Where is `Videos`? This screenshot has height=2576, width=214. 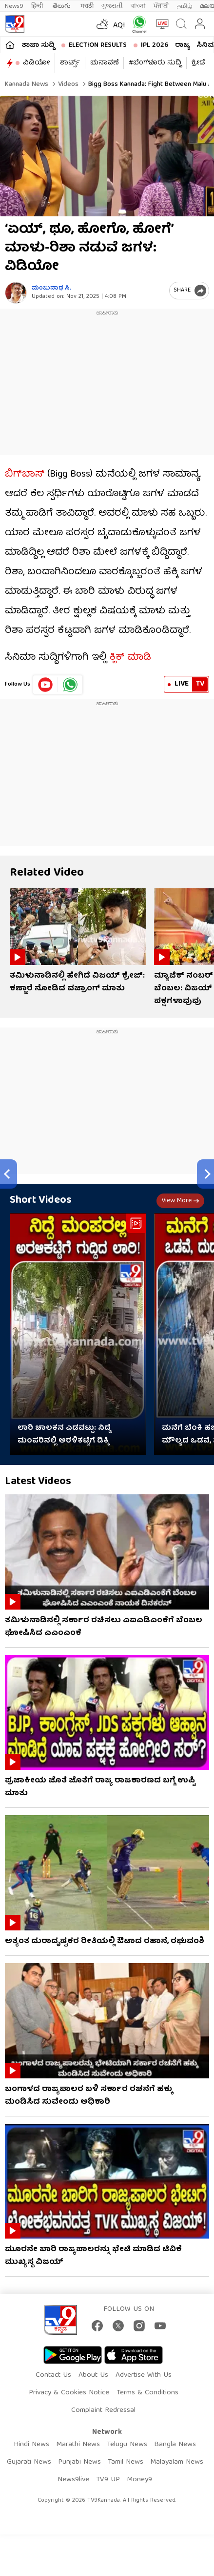 Videos is located at coordinates (67, 84).